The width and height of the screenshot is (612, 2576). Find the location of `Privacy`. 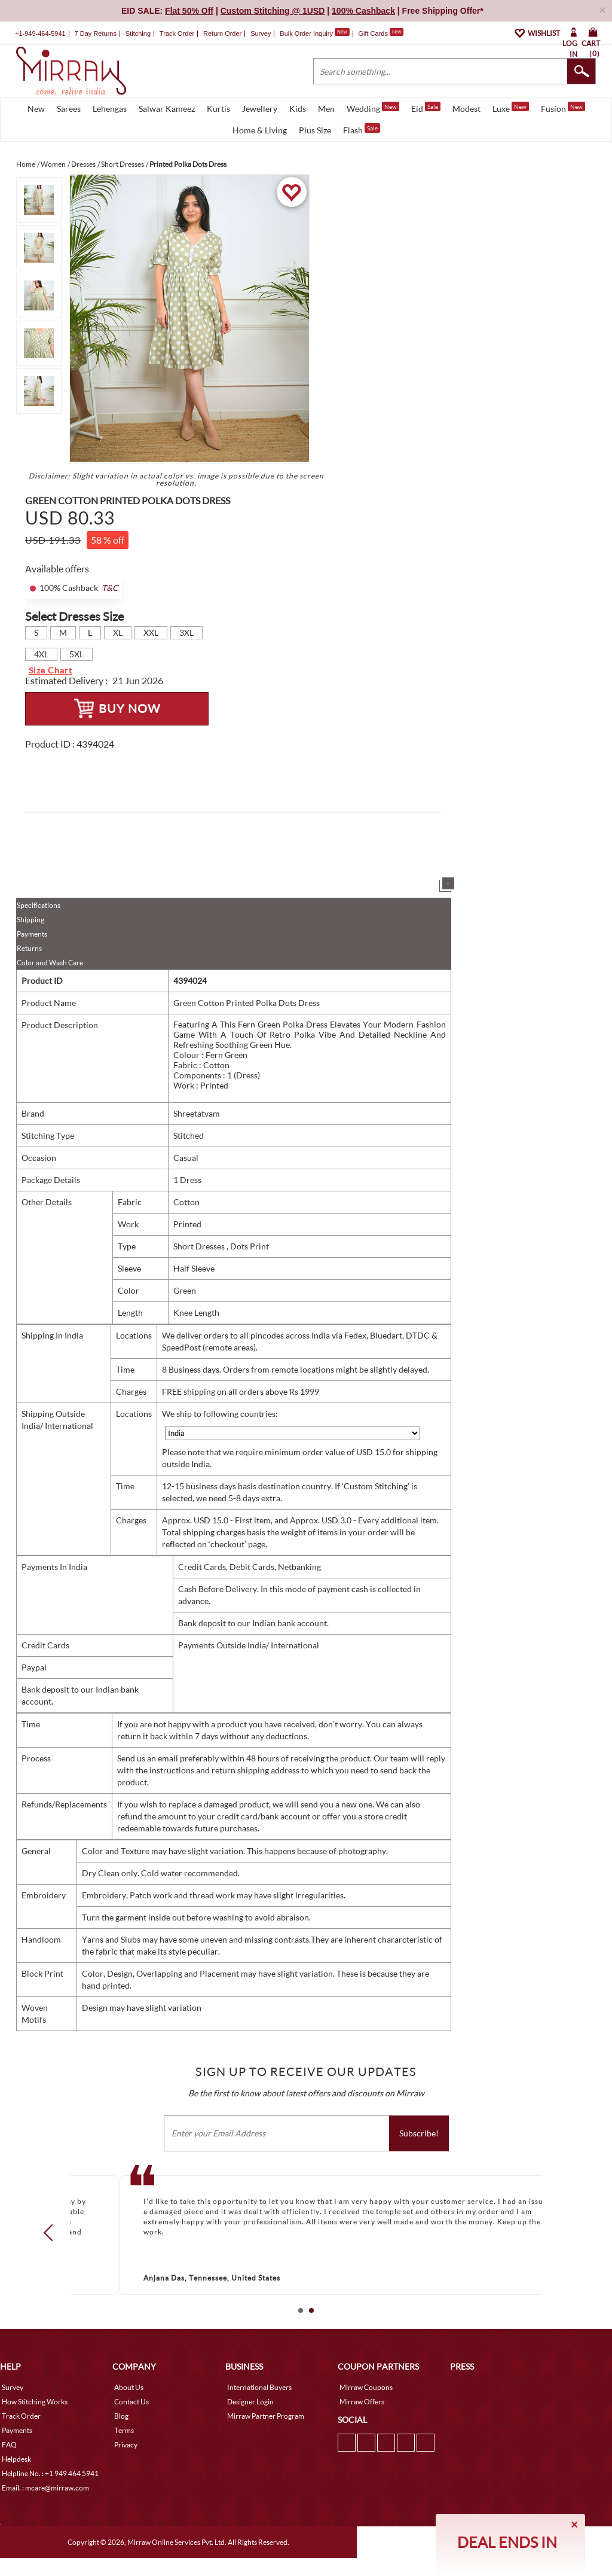

Privacy is located at coordinates (125, 2444).